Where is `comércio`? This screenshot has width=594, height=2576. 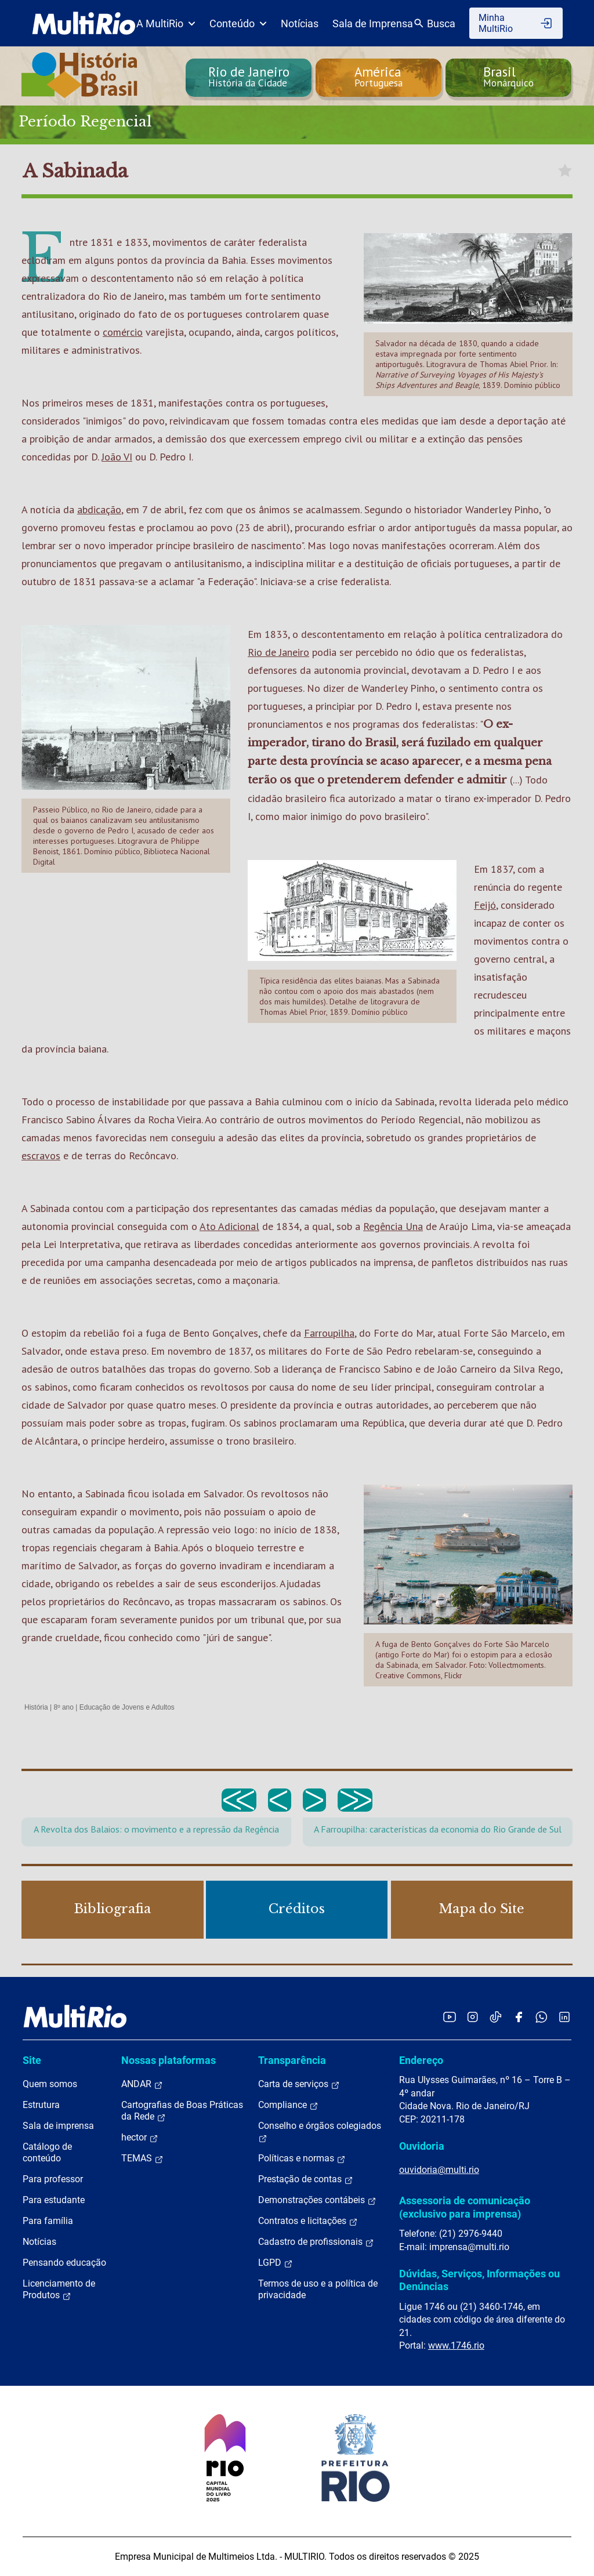
comércio is located at coordinates (123, 332).